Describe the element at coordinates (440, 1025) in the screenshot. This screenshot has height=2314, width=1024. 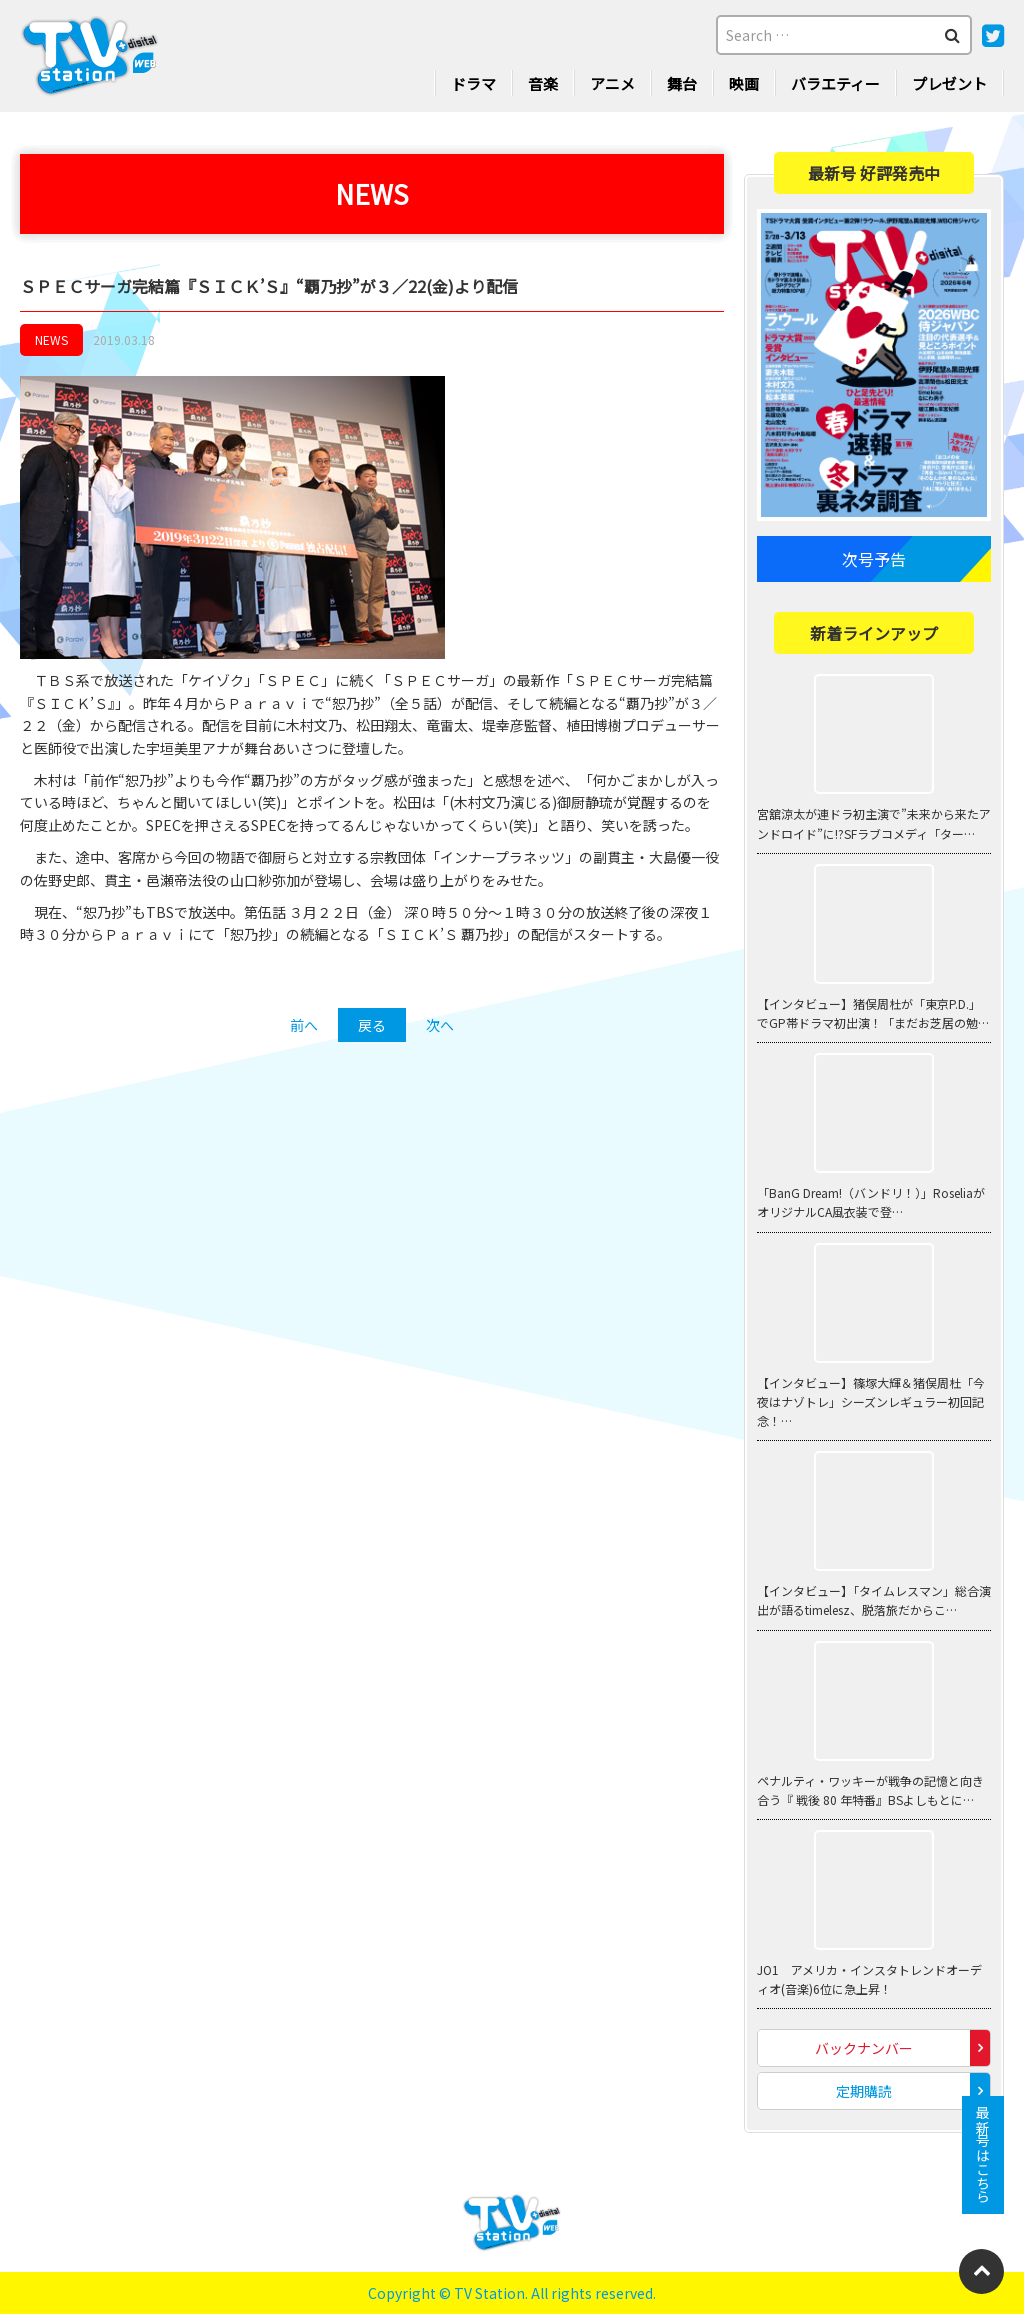
I see `次へ` at that location.